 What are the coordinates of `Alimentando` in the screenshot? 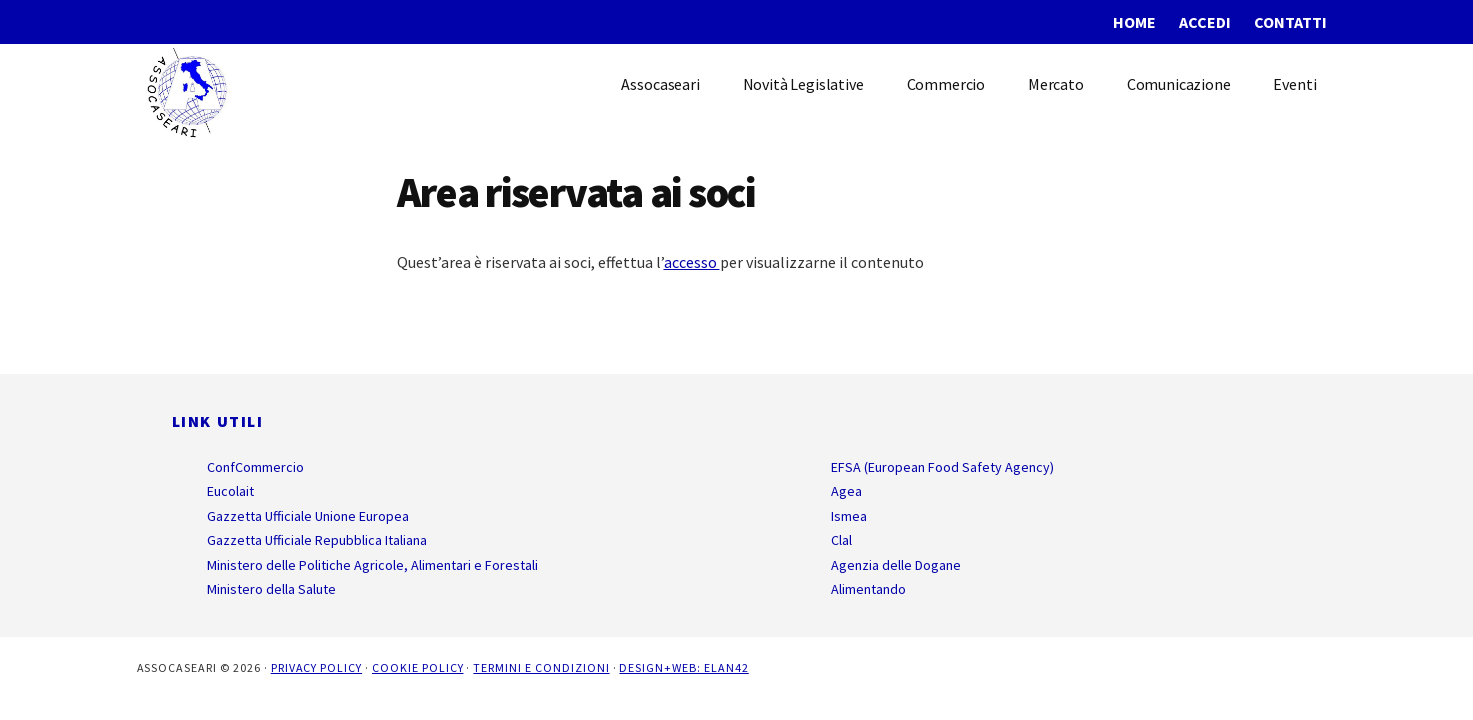 It's located at (868, 589).